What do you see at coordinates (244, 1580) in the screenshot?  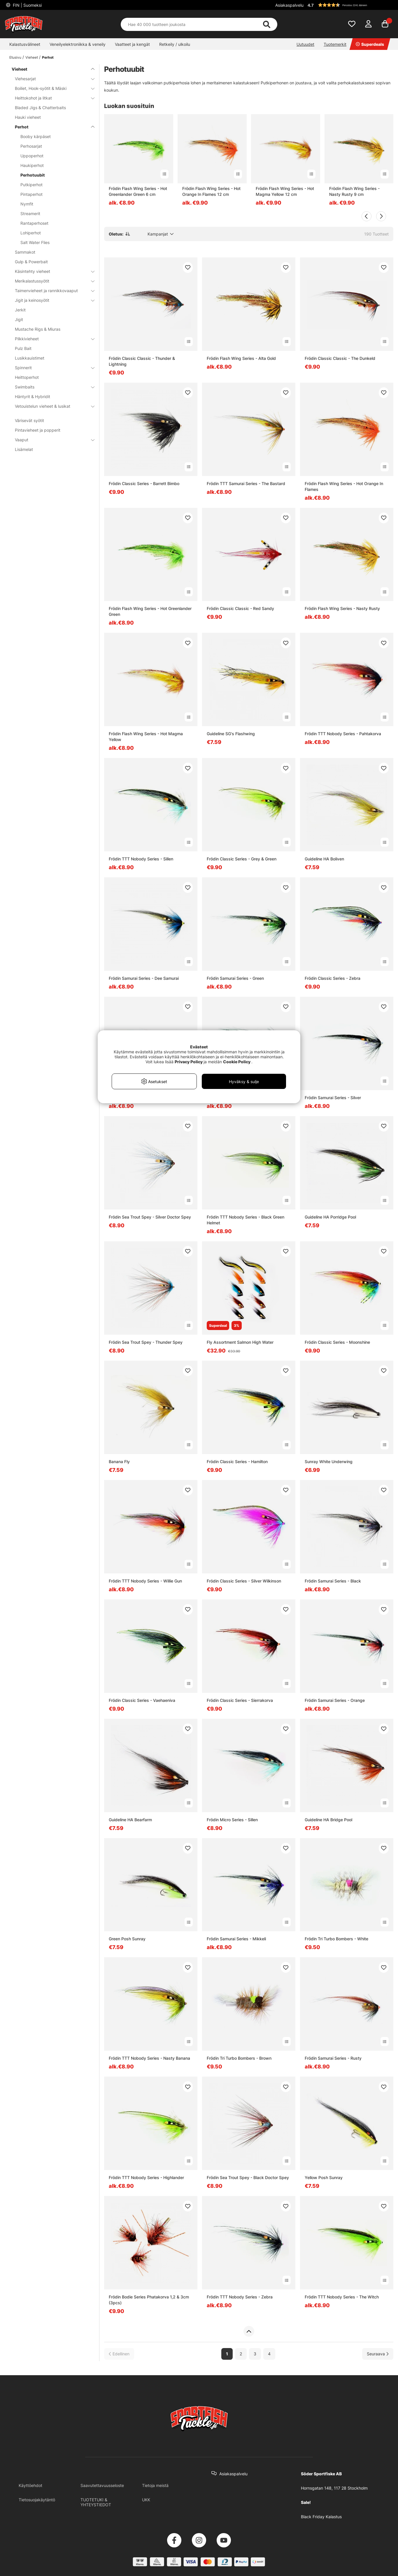 I see `Frödin Classic Series - Silver Wilkinson` at bounding box center [244, 1580].